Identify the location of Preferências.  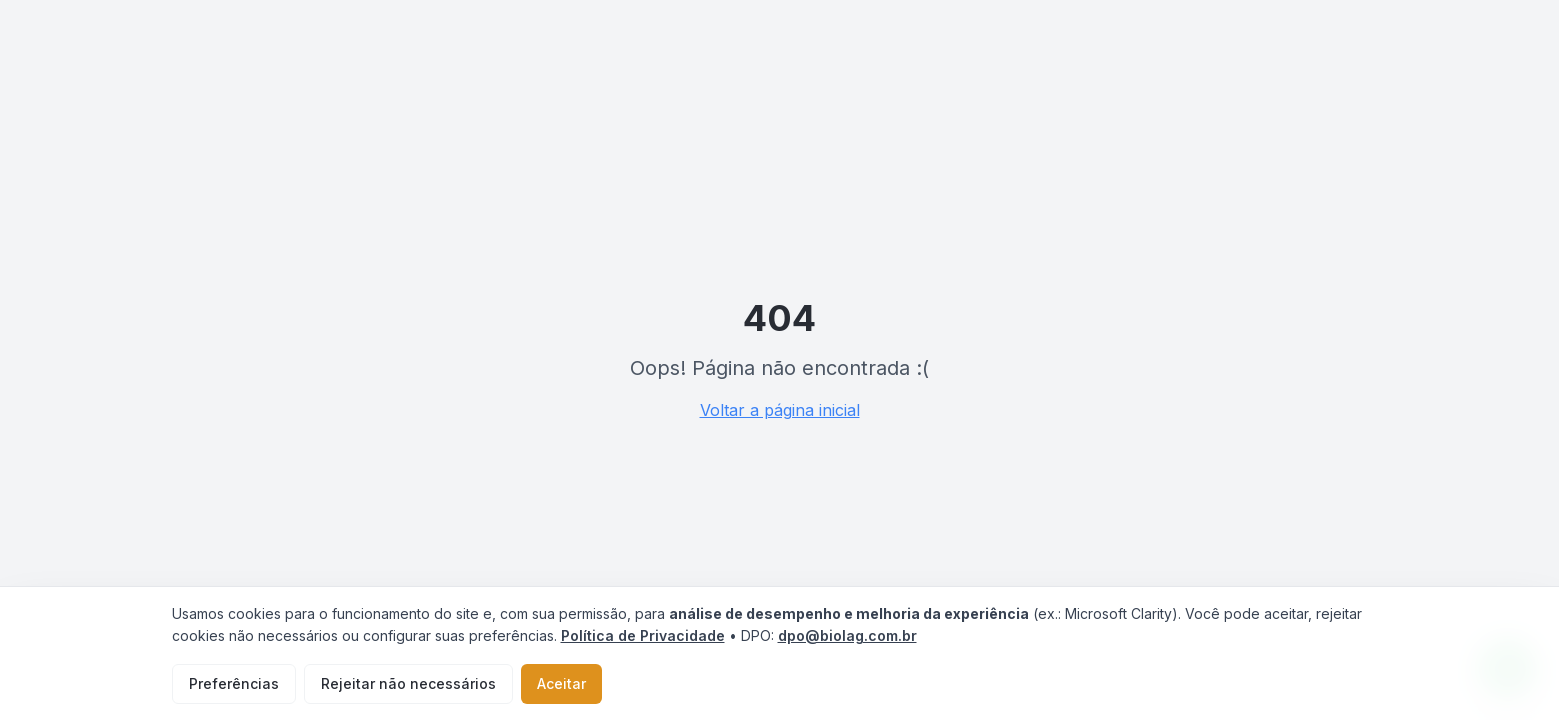
(234, 683).